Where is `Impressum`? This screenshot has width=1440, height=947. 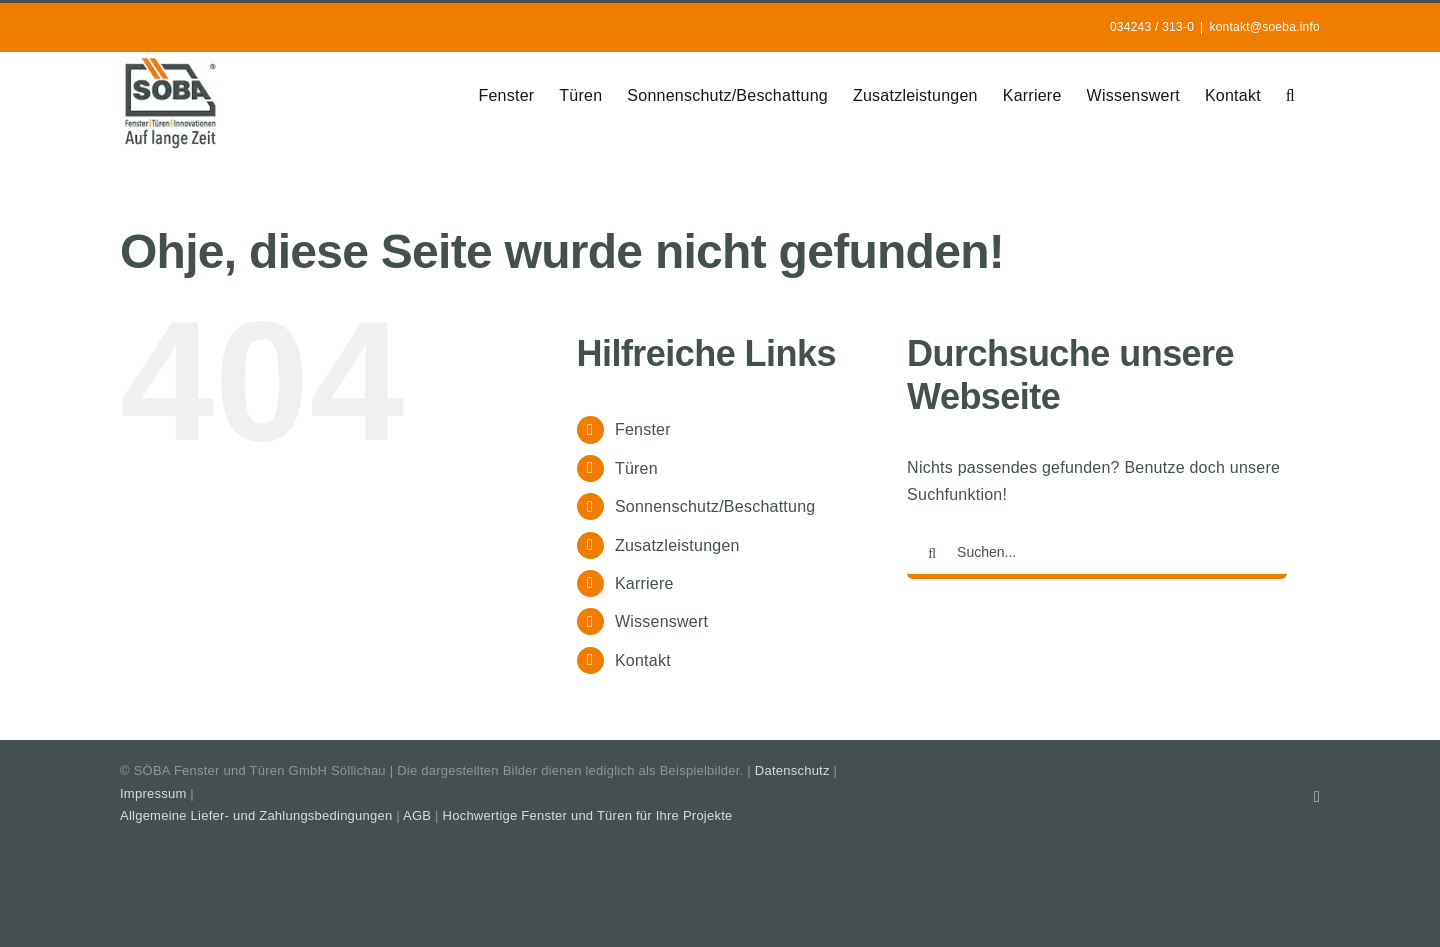 Impressum is located at coordinates (153, 793).